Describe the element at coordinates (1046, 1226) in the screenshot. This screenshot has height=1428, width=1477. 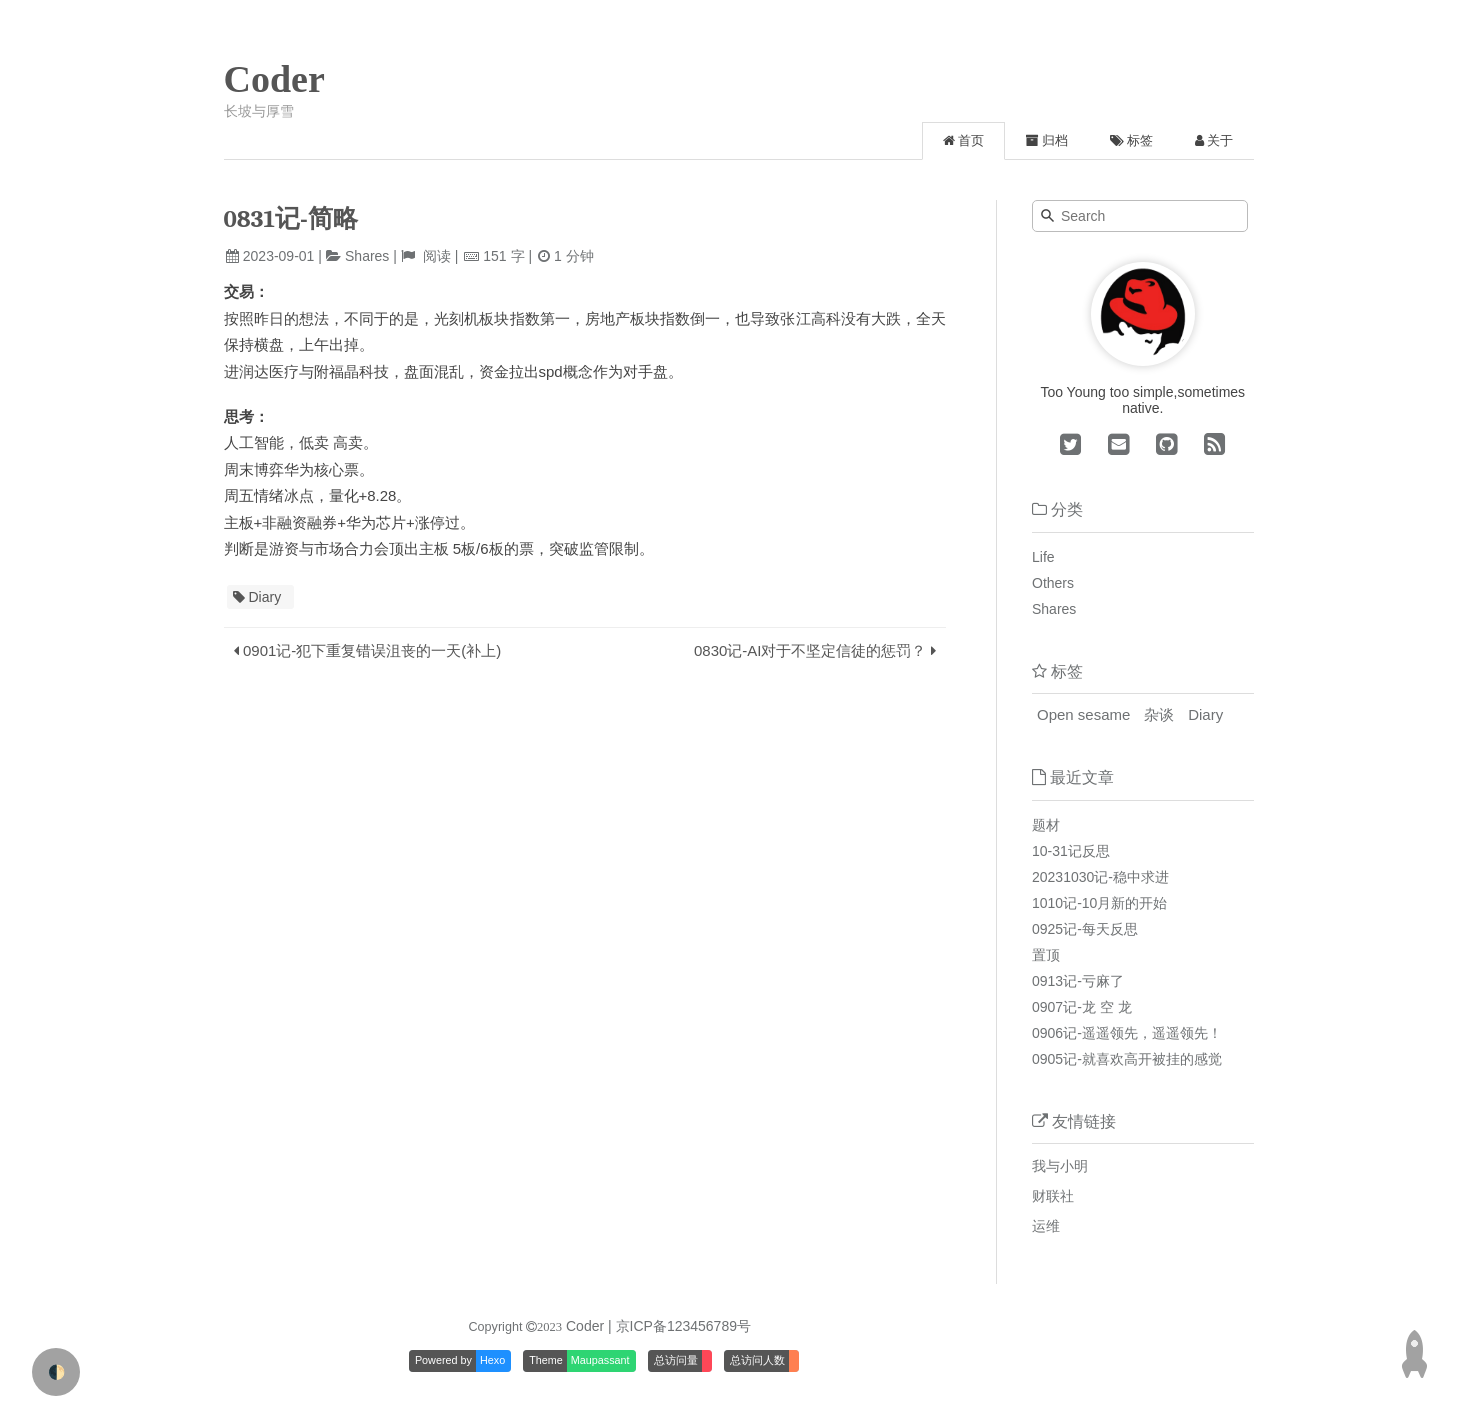
I see `运维` at that location.